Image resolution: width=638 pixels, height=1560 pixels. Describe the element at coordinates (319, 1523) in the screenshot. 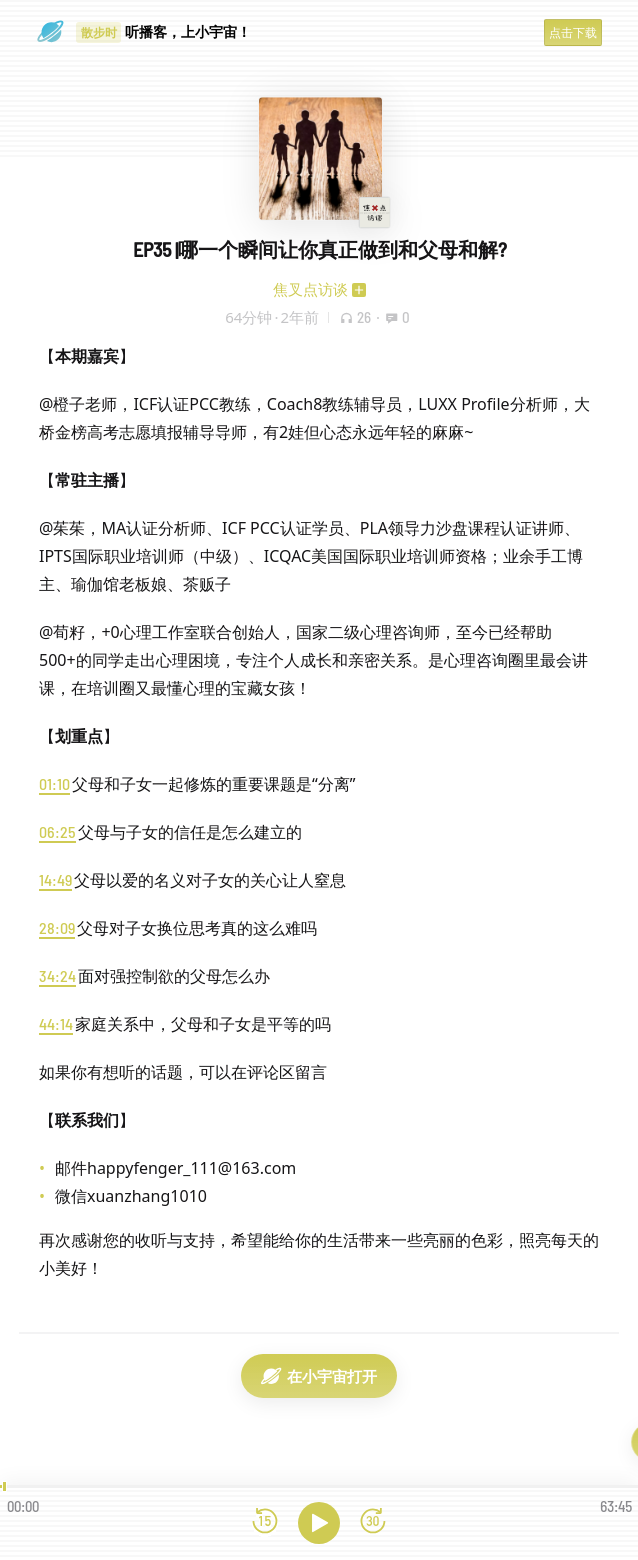

I see `[播放]` at that location.